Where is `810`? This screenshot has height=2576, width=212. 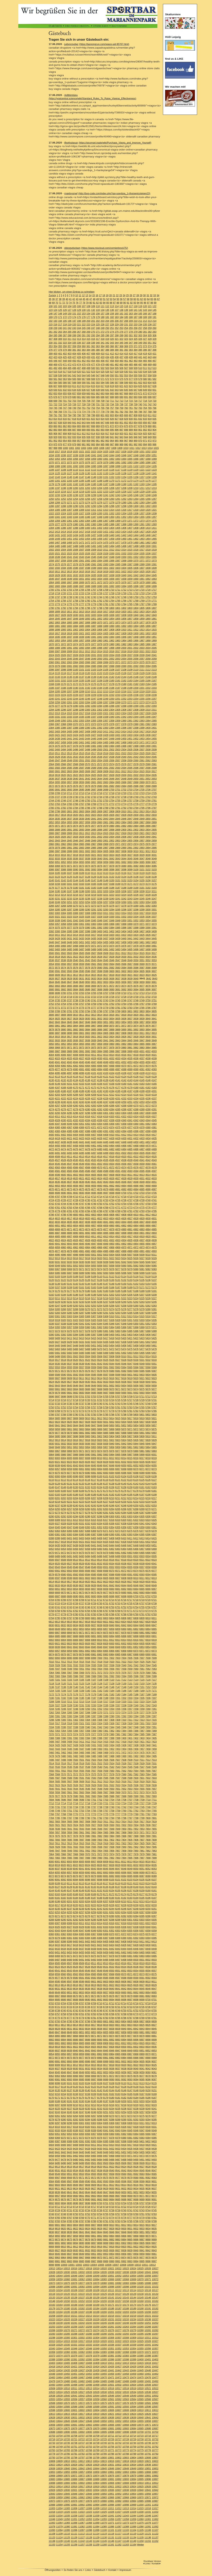
810 is located at coordinates (145, 415).